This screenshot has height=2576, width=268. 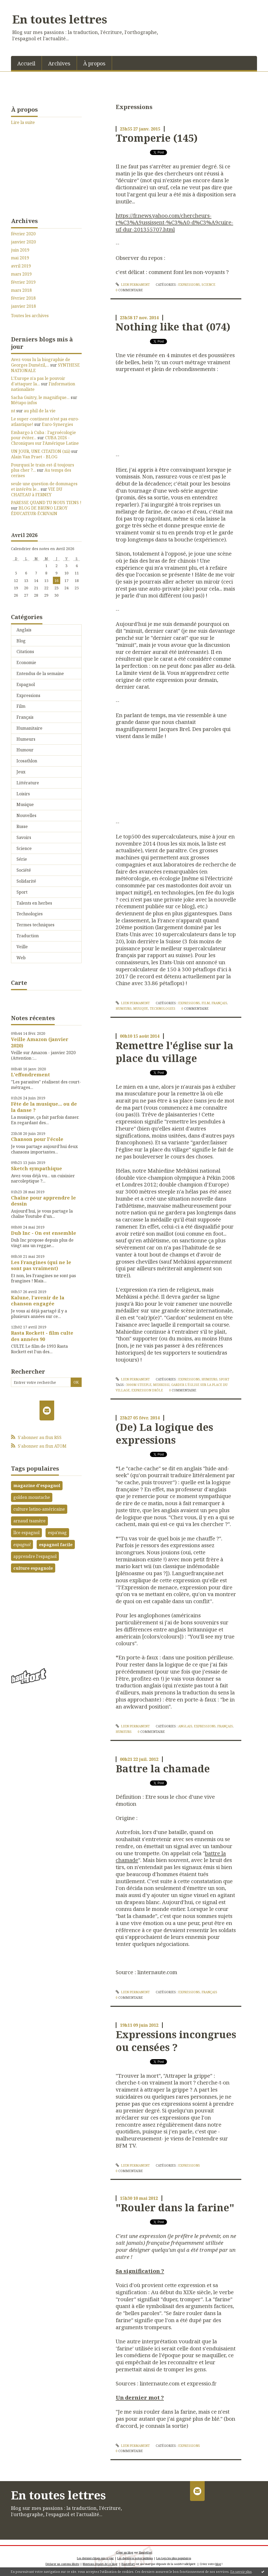 What do you see at coordinates (25, 684) in the screenshot?
I see `Espagnol` at bounding box center [25, 684].